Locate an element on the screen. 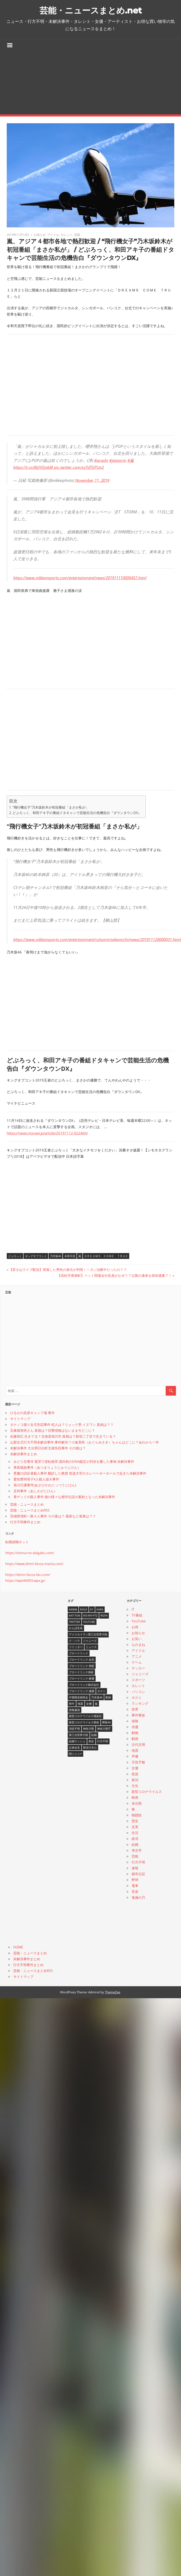 This screenshot has height=2576, width=181. 映画 is located at coordinates (135, 1797).